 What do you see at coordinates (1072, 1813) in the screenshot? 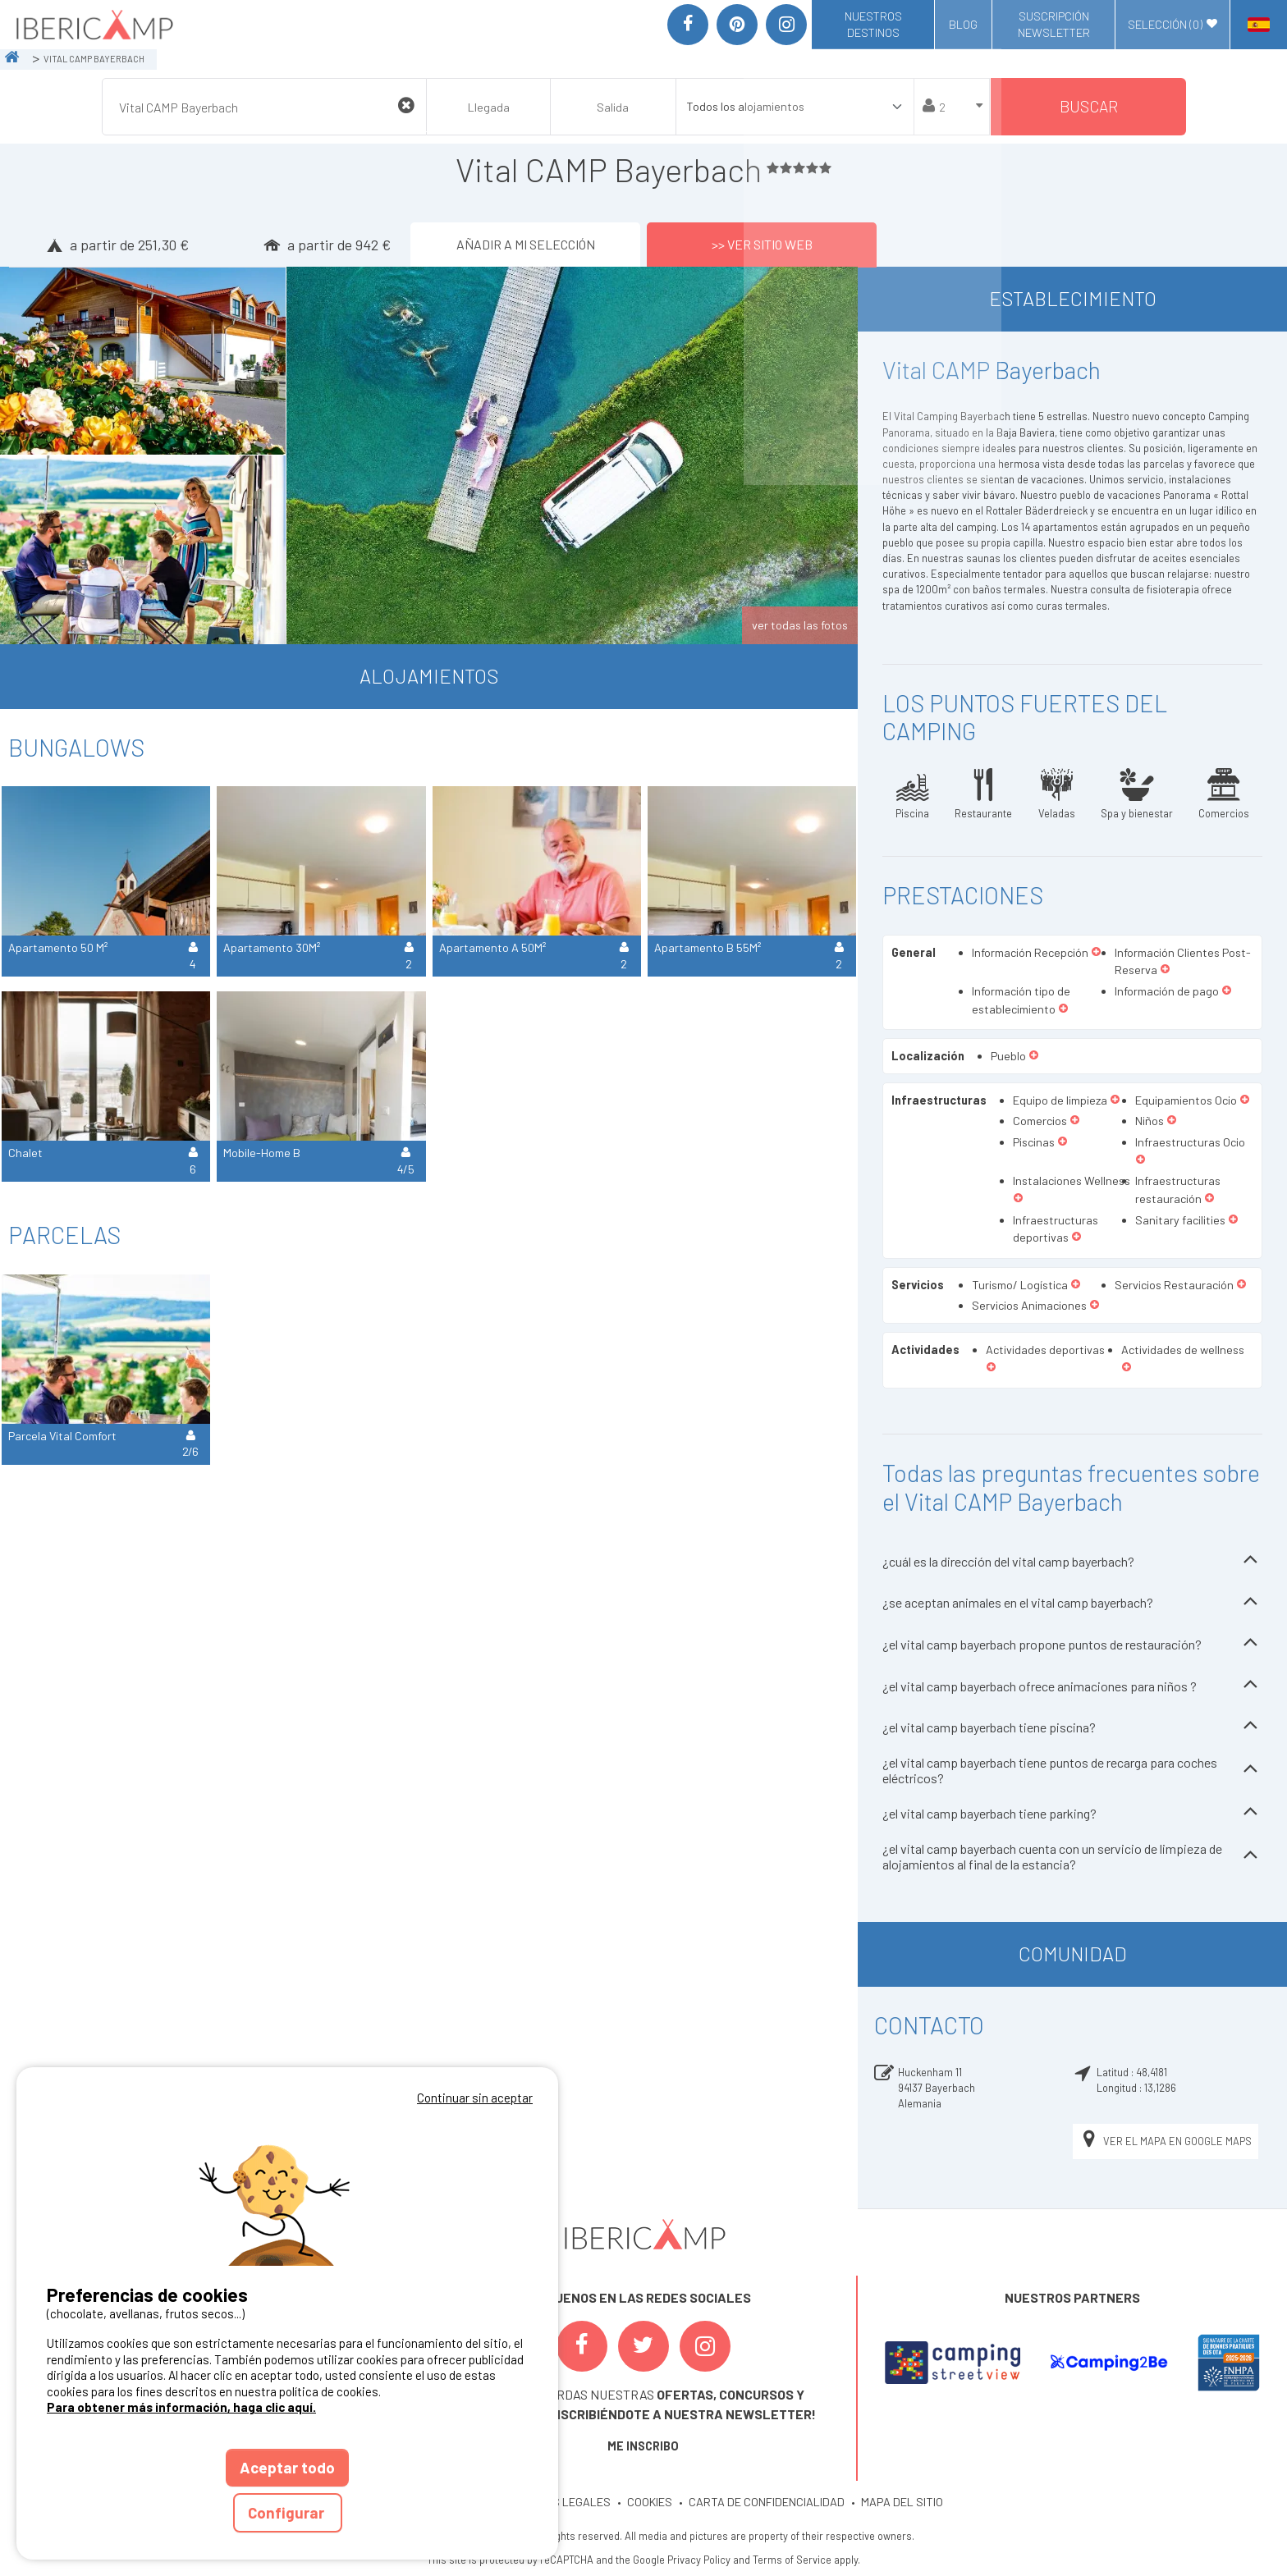
I see `¿el vital camp bayerbach tiene parking?` at bounding box center [1072, 1813].